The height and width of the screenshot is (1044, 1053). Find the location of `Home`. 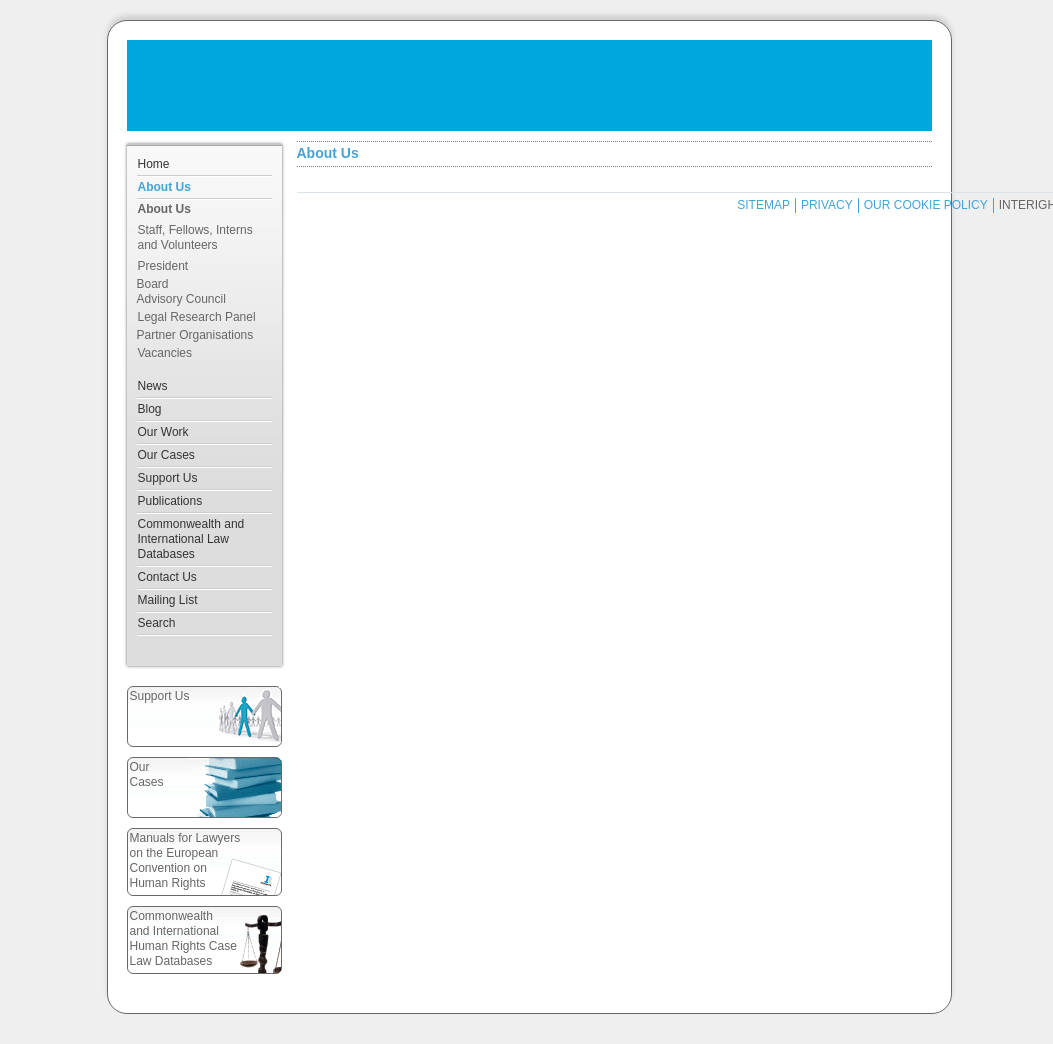

Home is located at coordinates (154, 164).